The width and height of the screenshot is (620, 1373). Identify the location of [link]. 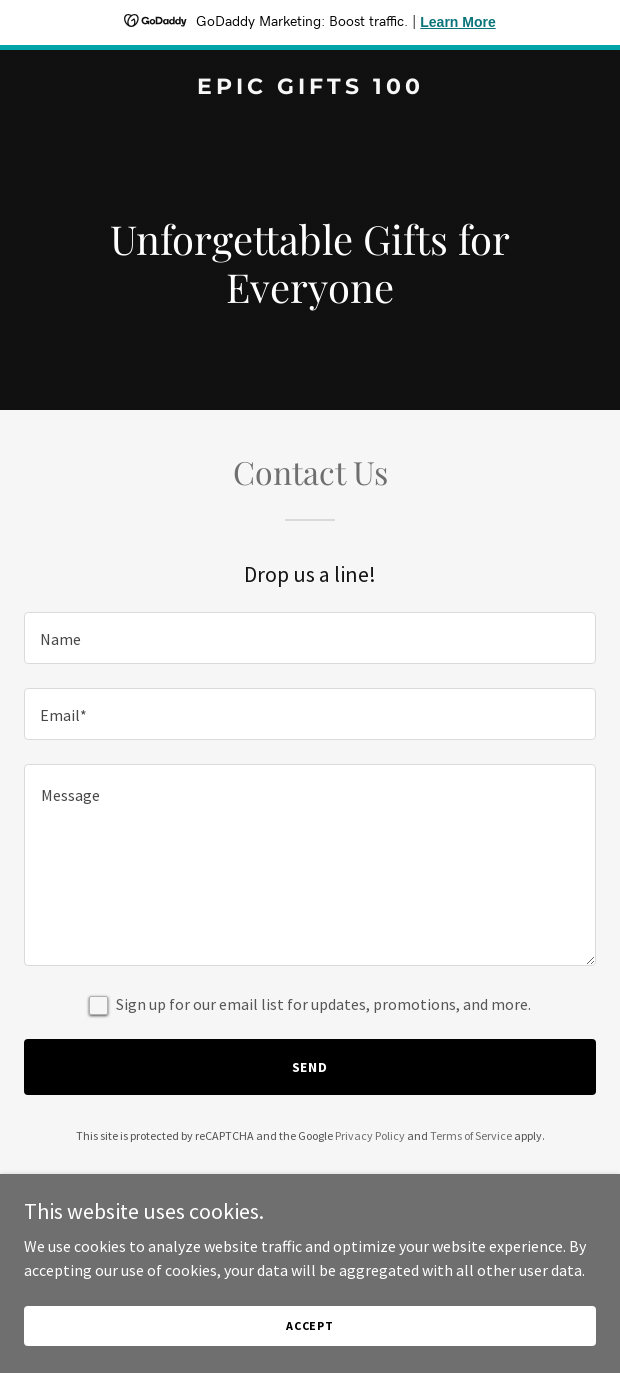
(310, 88).